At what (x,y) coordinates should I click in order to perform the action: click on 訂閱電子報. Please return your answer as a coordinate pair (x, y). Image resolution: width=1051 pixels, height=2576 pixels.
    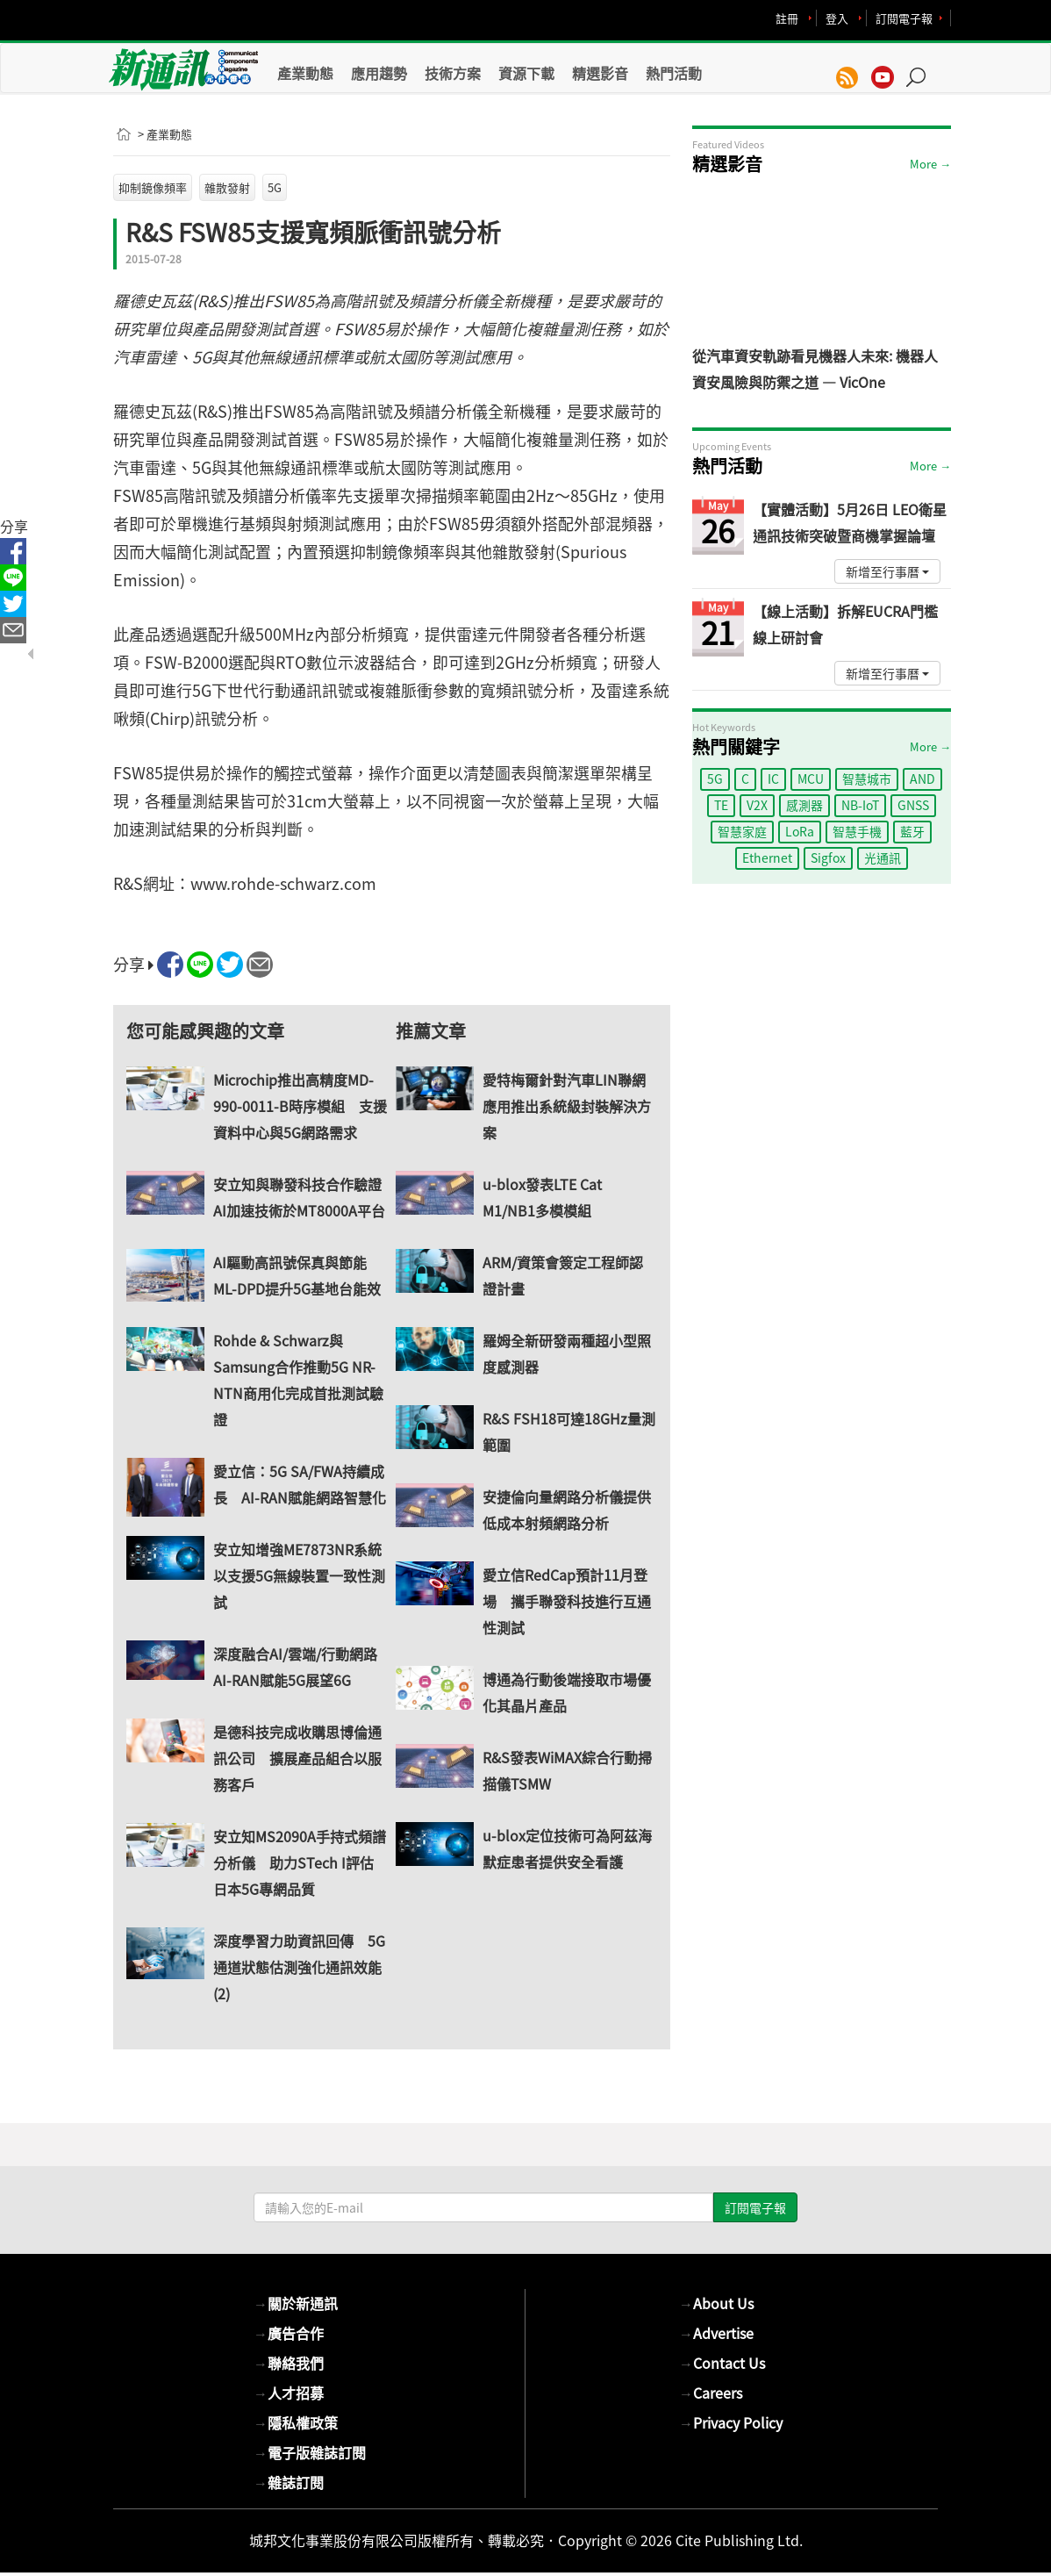
    Looking at the image, I should click on (904, 18).